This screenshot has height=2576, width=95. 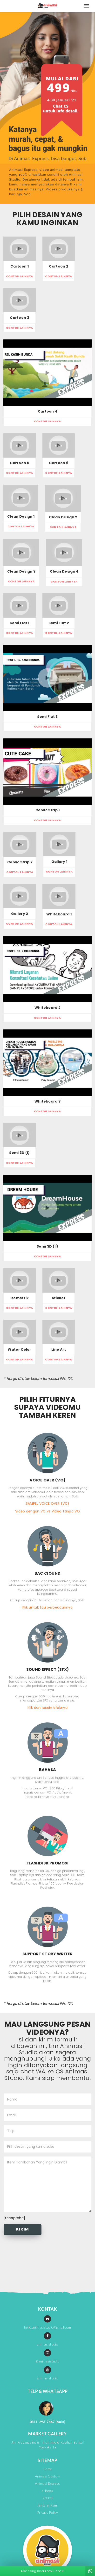 What do you see at coordinates (47, 2498) in the screenshot?
I see `Artikel` at bounding box center [47, 2498].